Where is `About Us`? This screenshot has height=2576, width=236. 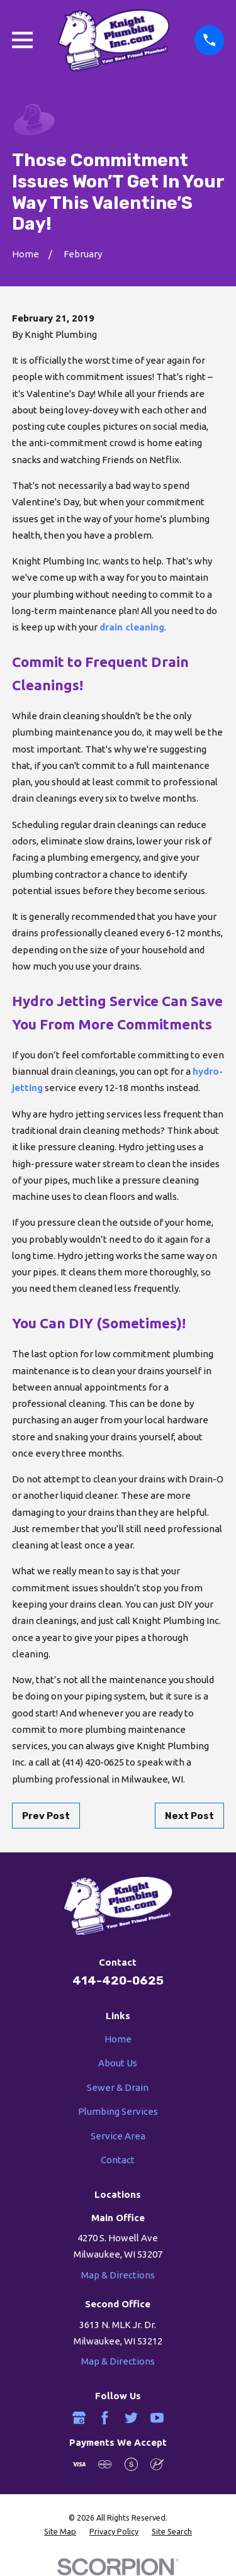 About Us is located at coordinates (117, 2063).